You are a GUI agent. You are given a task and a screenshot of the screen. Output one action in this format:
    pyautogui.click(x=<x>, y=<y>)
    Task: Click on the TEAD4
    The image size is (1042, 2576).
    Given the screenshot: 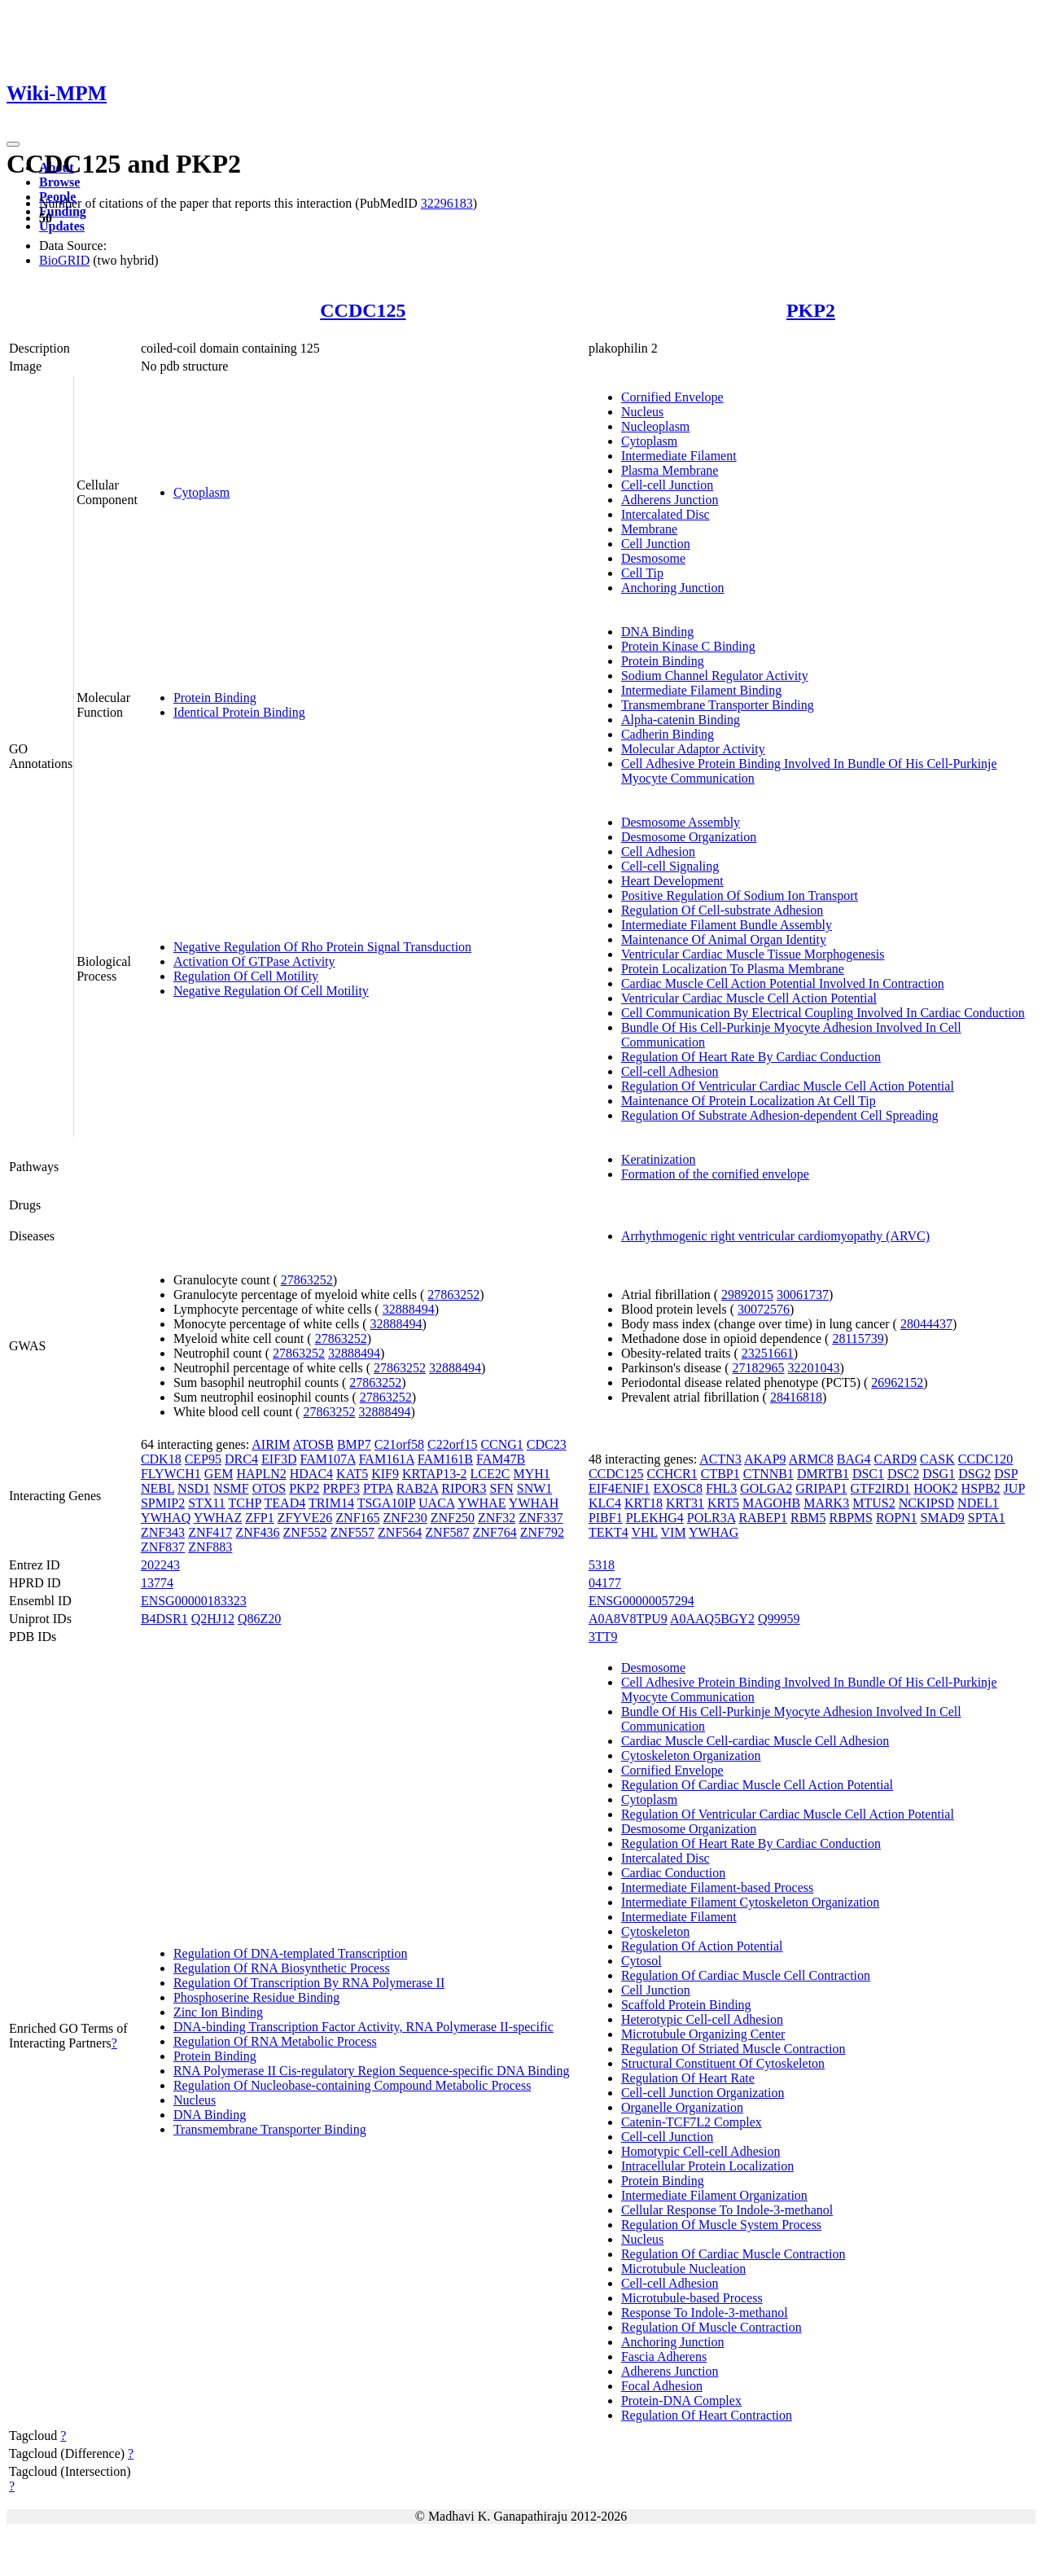 What is the action you would take?
    pyautogui.click(x=285, y=1503)
    